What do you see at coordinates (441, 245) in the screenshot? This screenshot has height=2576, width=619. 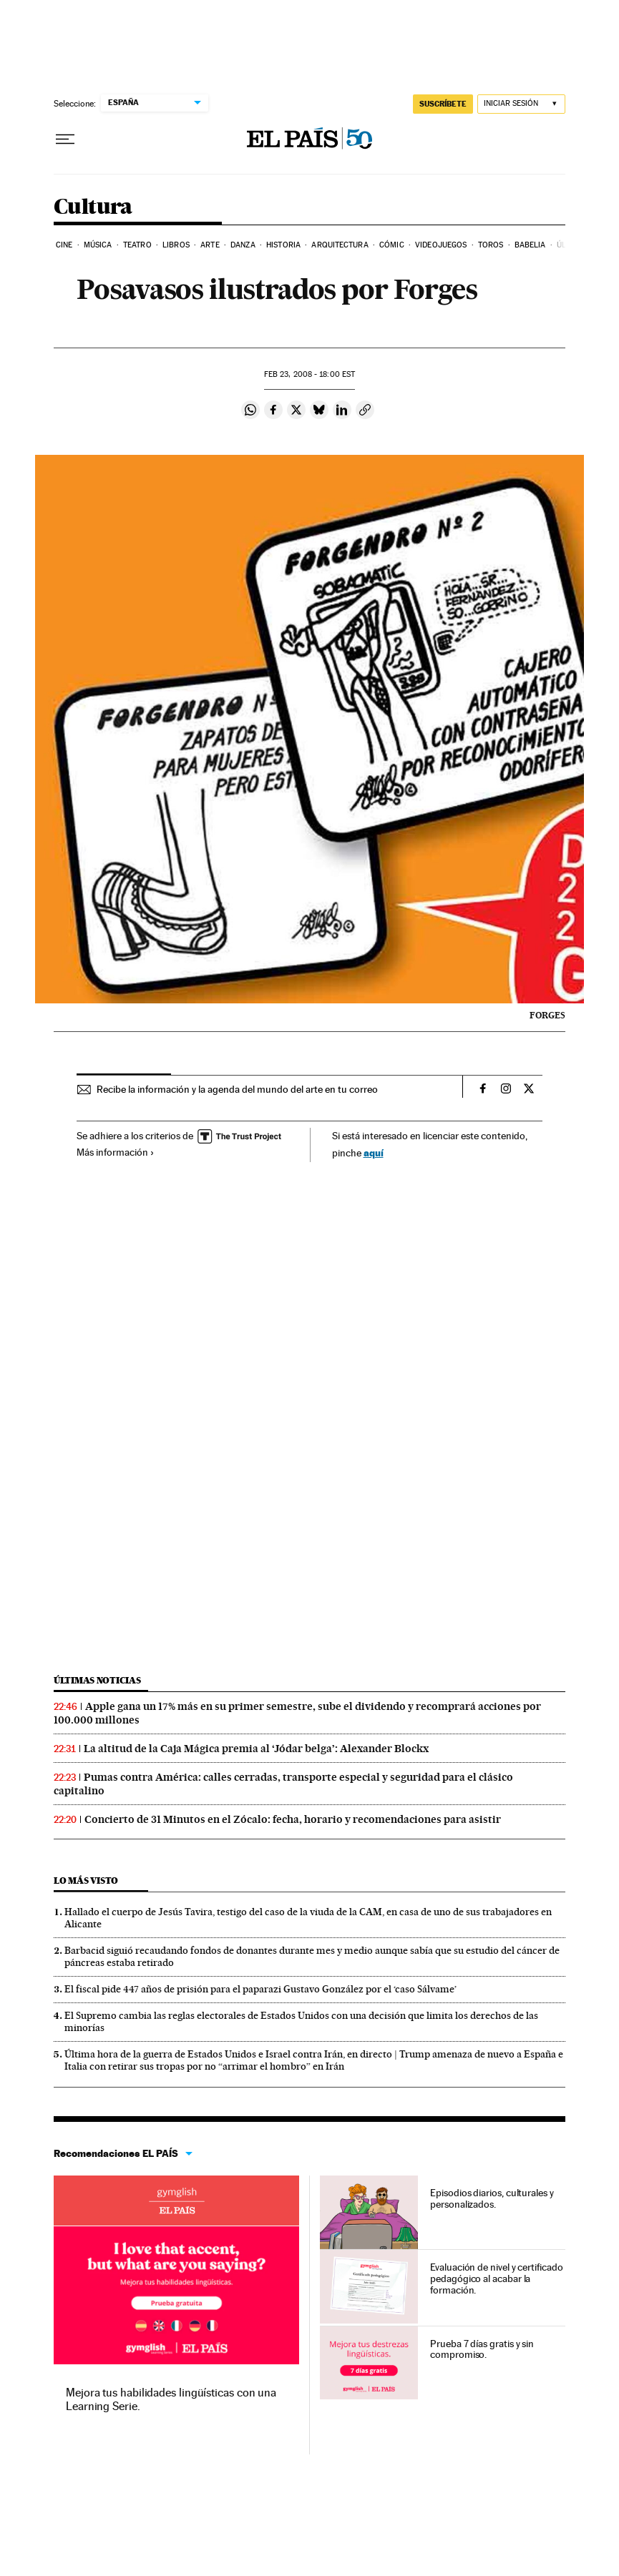 I see `Videojuegos` at bounding box center [441, 245].